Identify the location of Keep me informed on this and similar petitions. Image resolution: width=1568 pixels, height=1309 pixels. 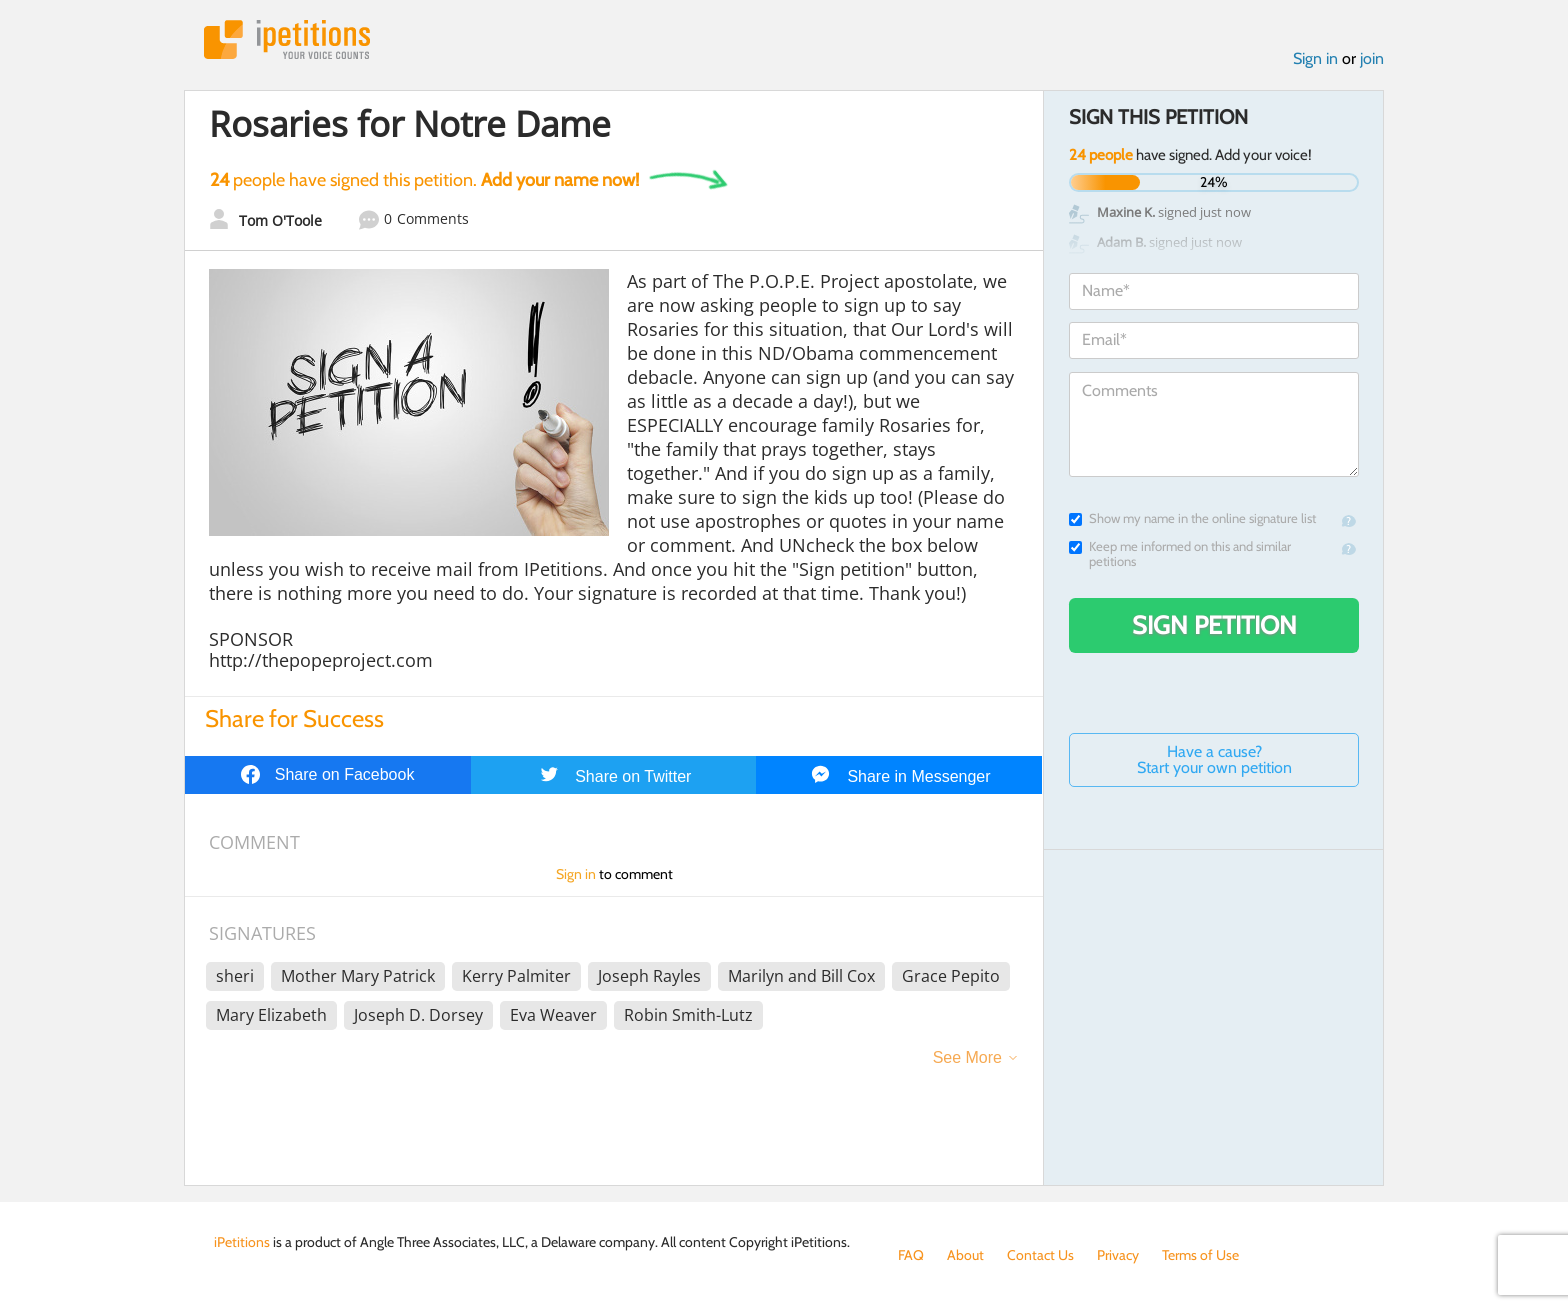
(1180, 554).